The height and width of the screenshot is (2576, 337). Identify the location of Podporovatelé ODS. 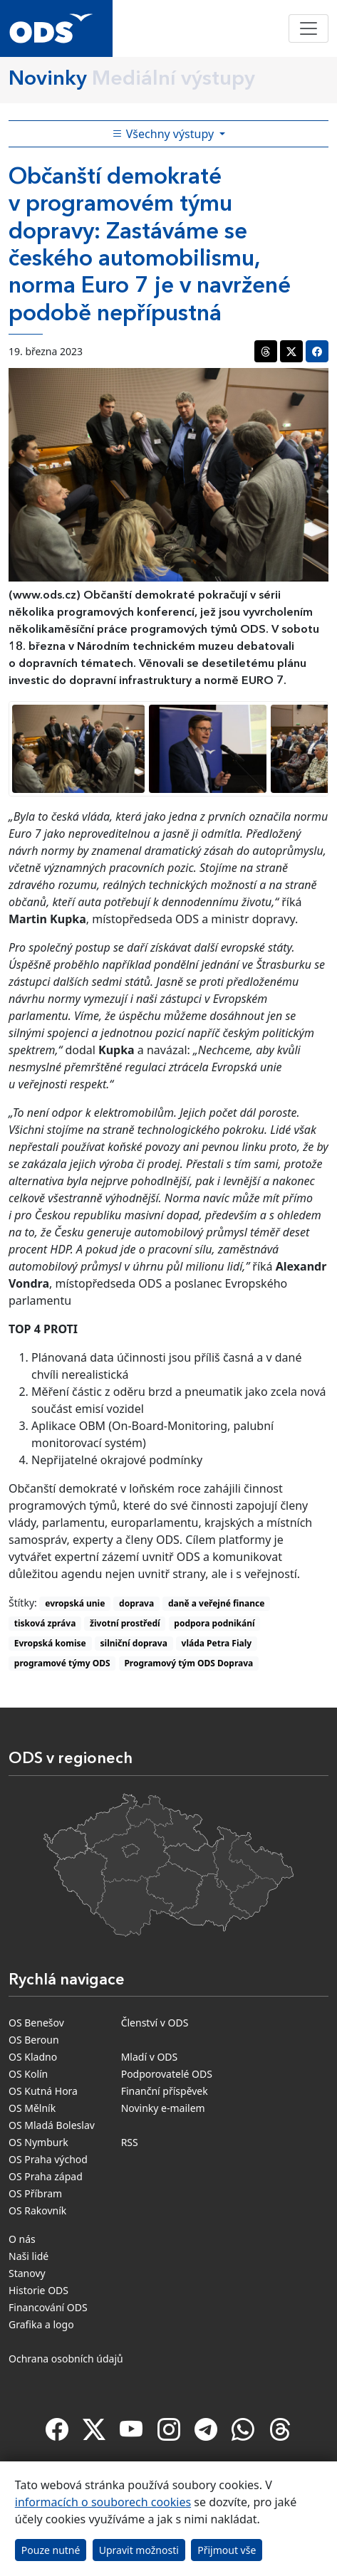
(166, 2074).